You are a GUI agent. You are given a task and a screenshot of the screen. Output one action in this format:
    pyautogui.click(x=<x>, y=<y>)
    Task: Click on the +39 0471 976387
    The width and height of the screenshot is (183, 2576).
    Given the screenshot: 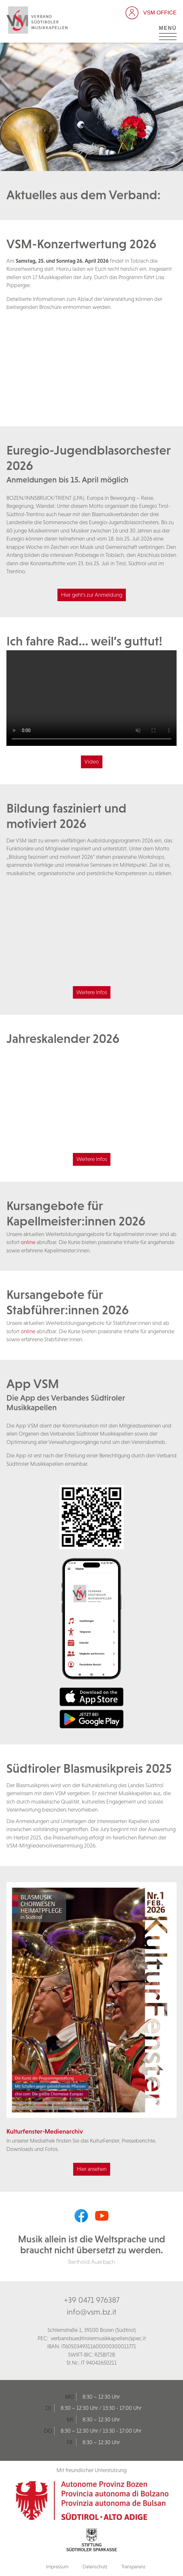 What is the action you would take?
    pyautogui.click(x=91, y=2299)
    